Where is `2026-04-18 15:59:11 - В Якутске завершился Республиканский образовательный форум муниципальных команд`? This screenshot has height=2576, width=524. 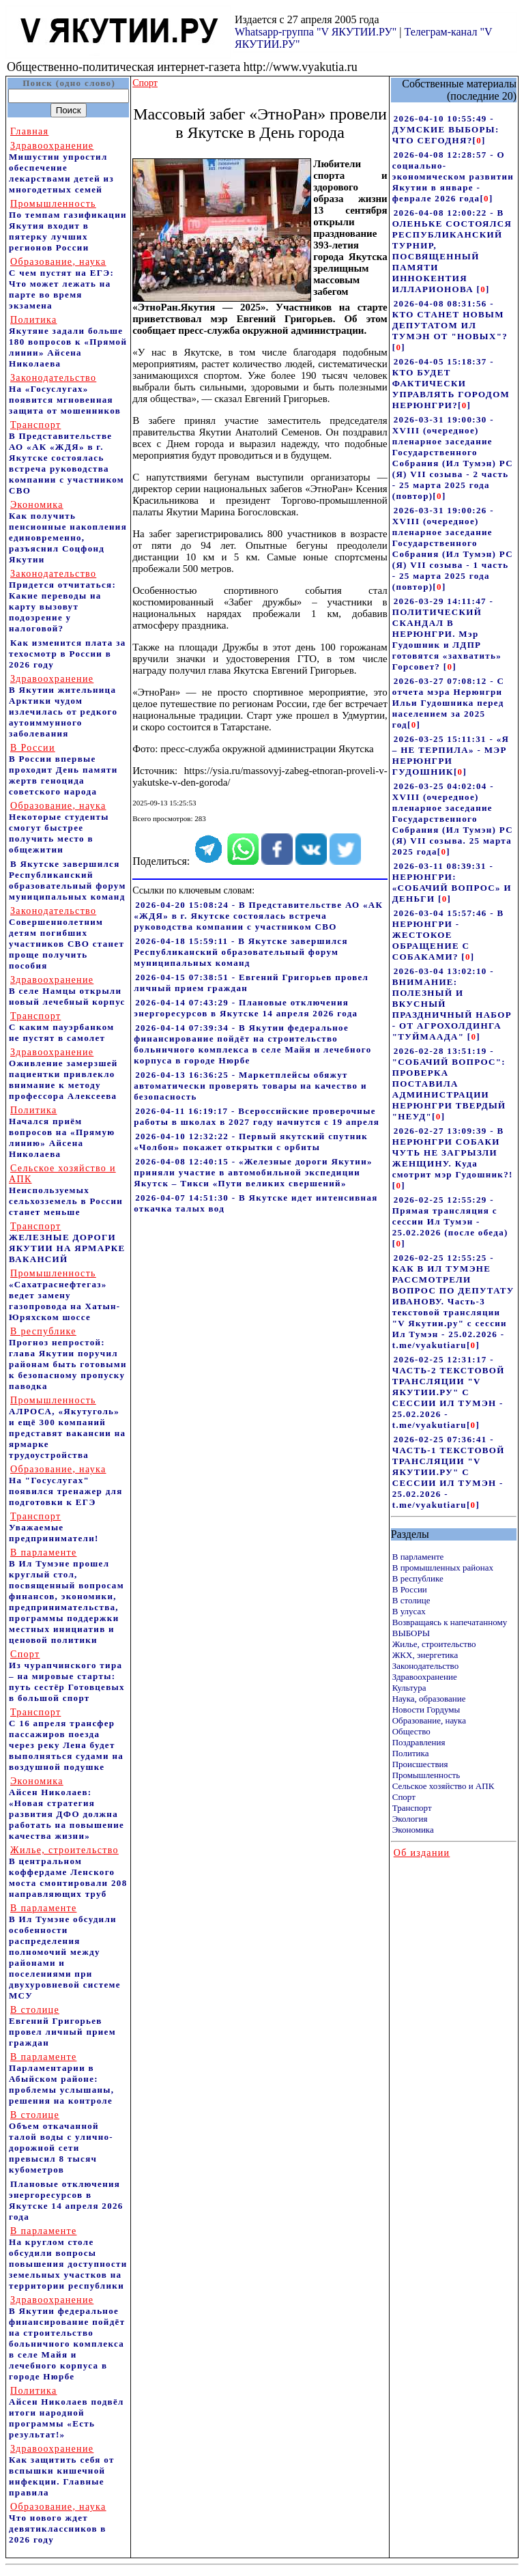 2026-04-18 15:59:11 - В Якутске завершился Республиканский образовательный форум муниципальных команд is located at coordinates (241, 952).